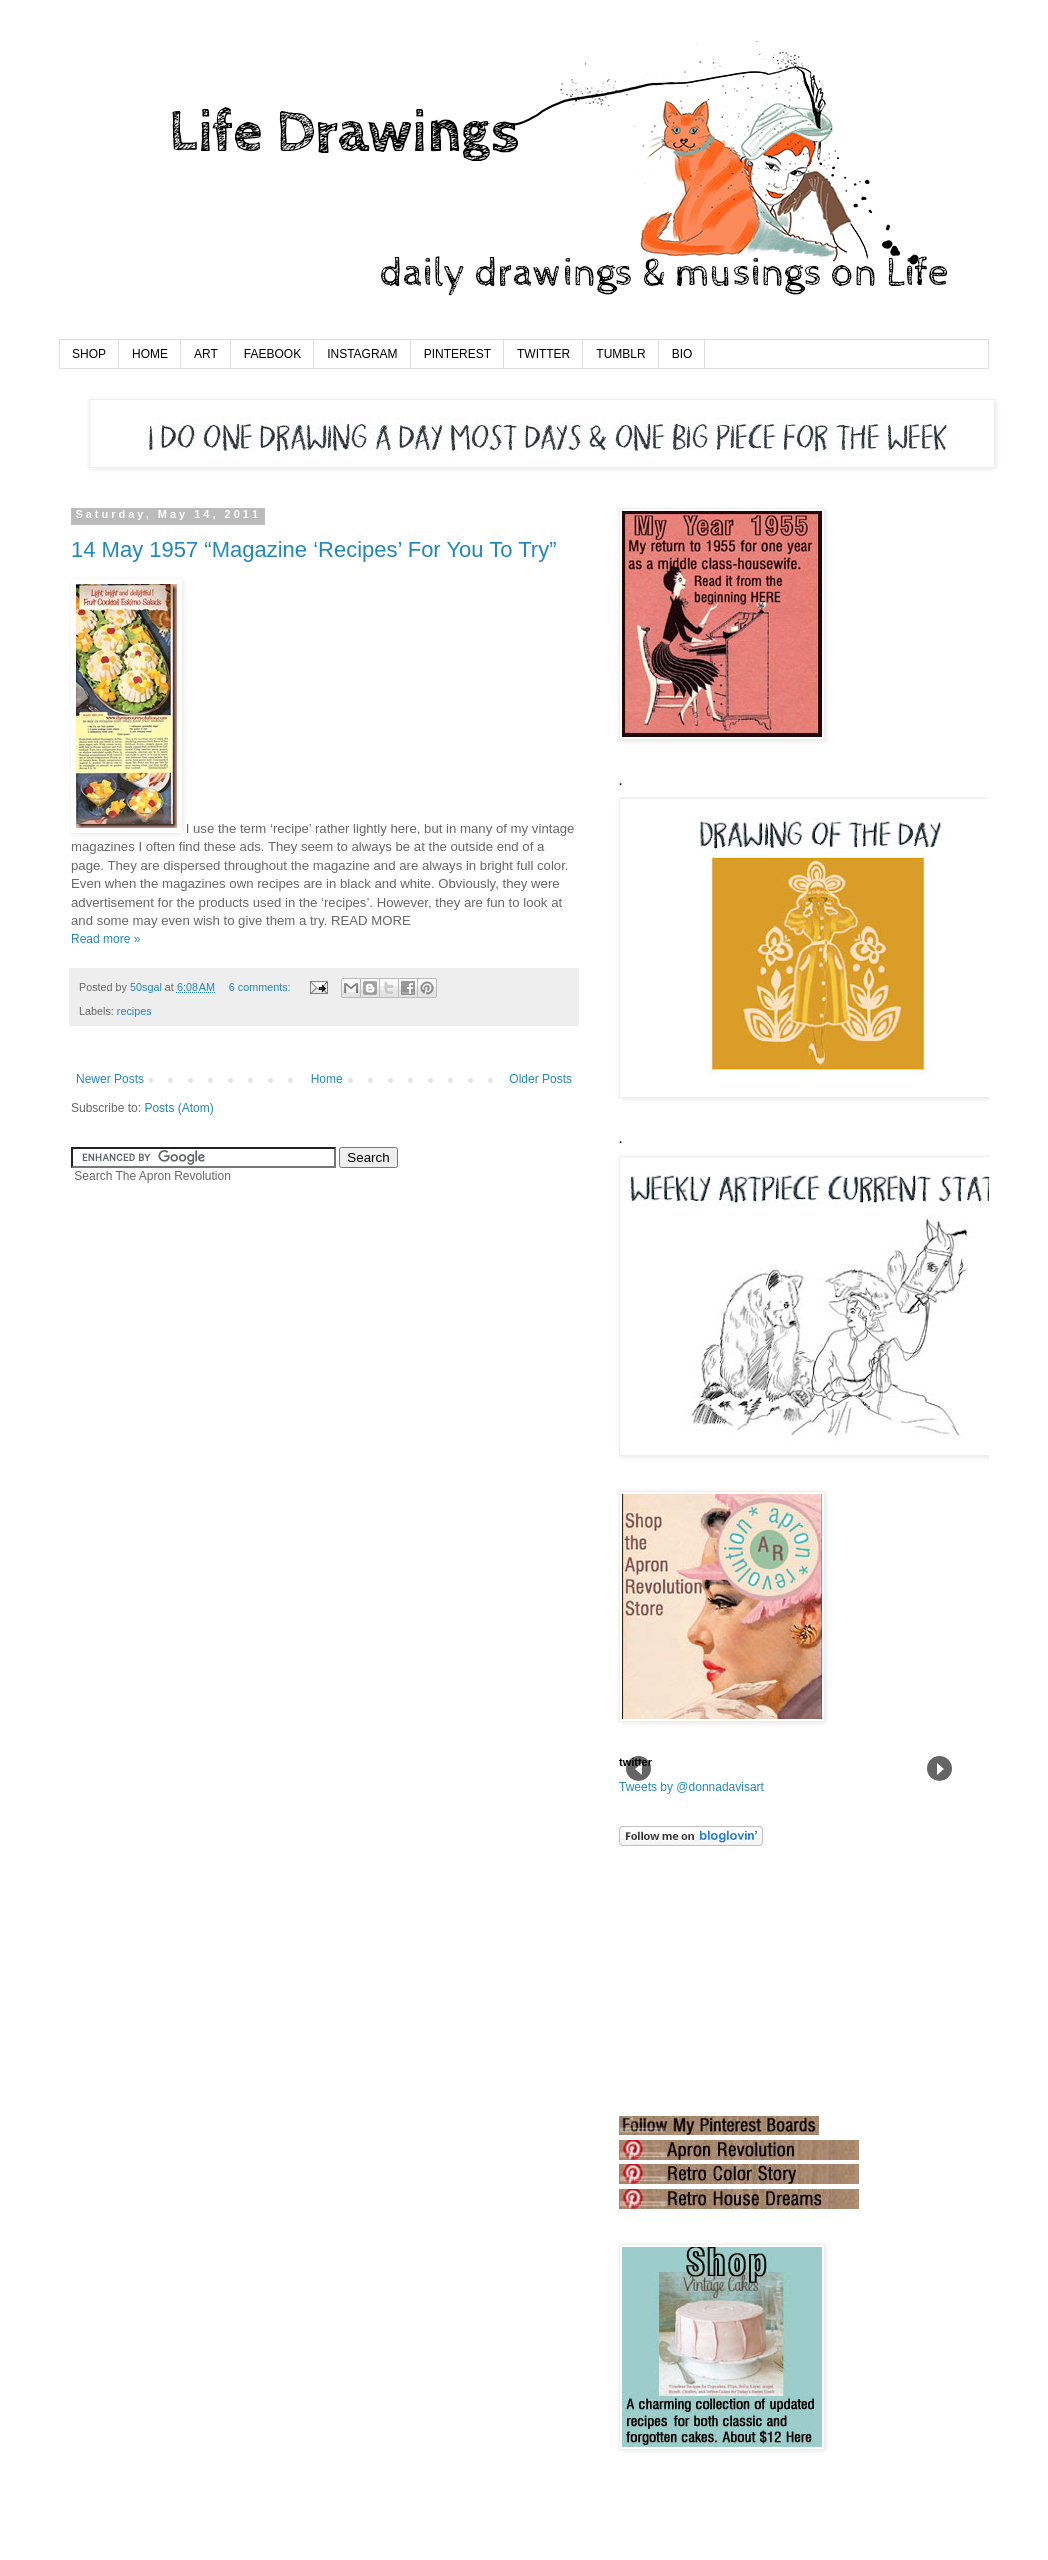  I want to click on Read more », so click(105, 939).